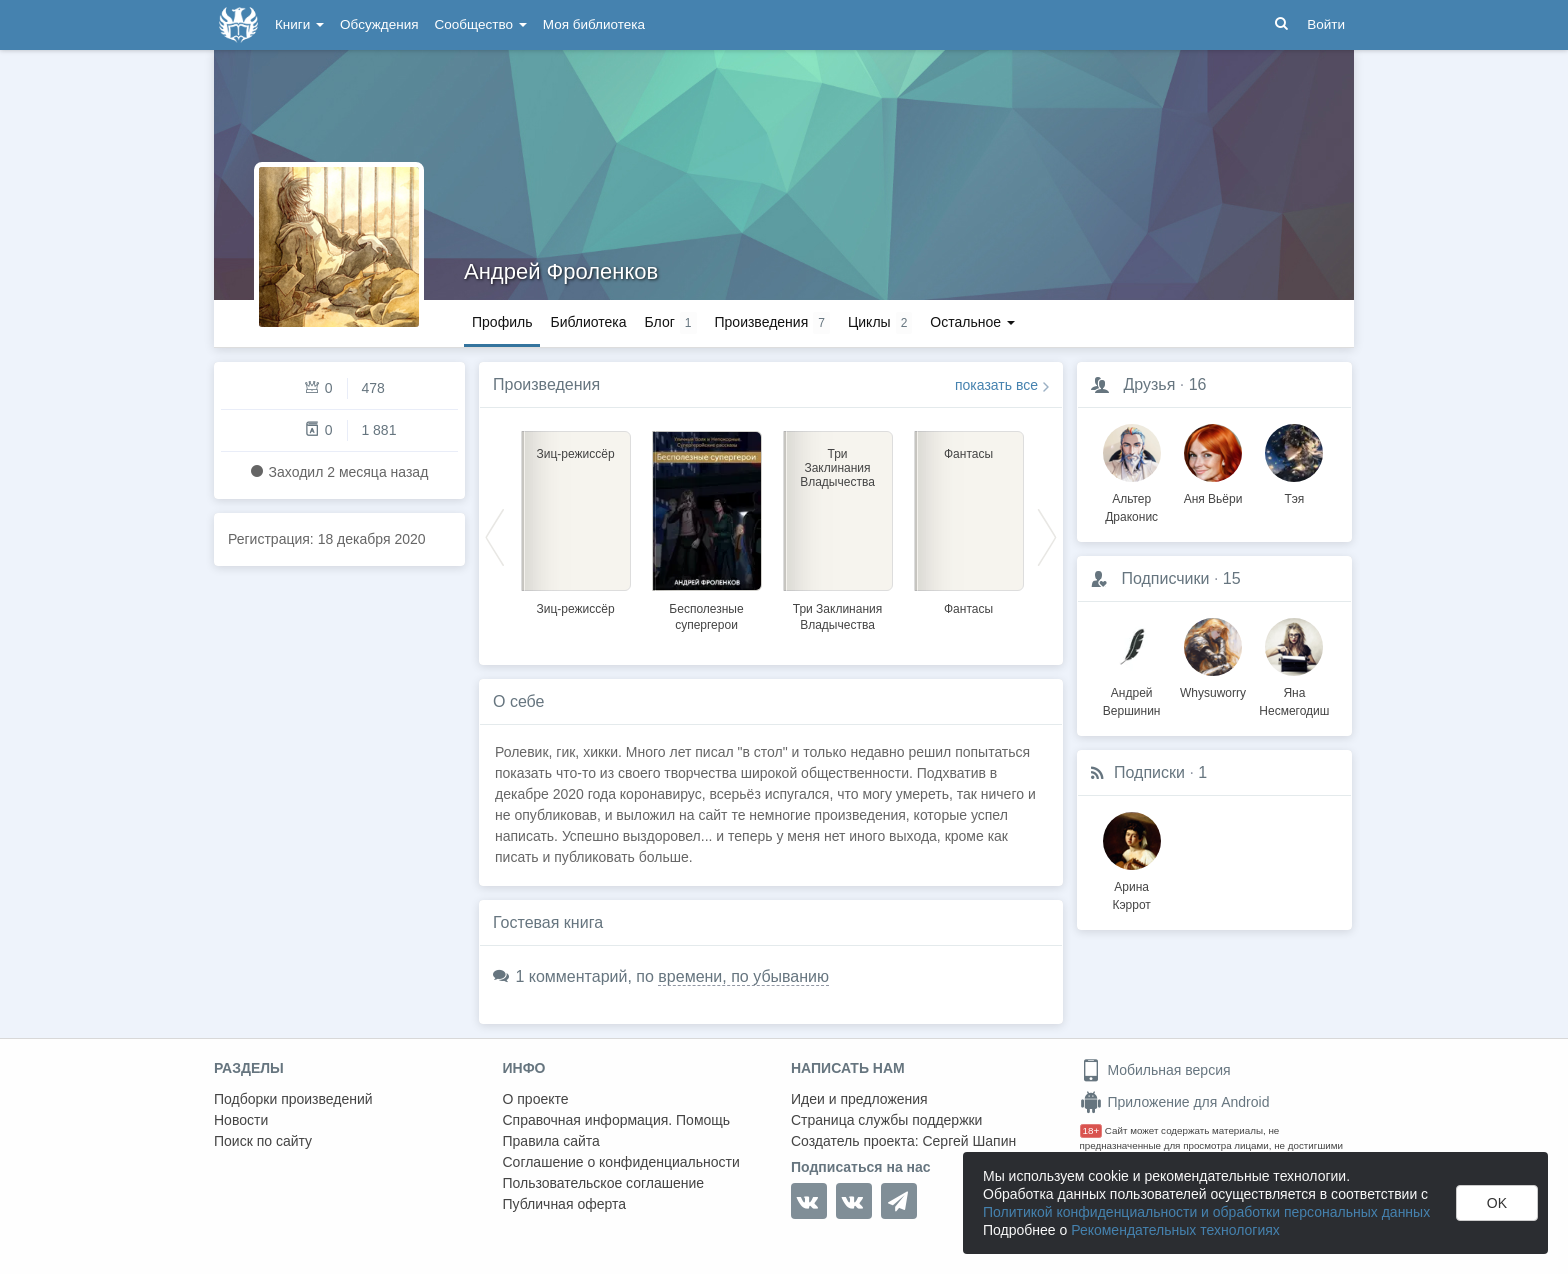 This screenshot has height=1274, width=1568. Describe the element at coordinates (1206, 1212) in the screenshot. I see `Политикой конфиденциальности и обработки персональных данных` at that location.